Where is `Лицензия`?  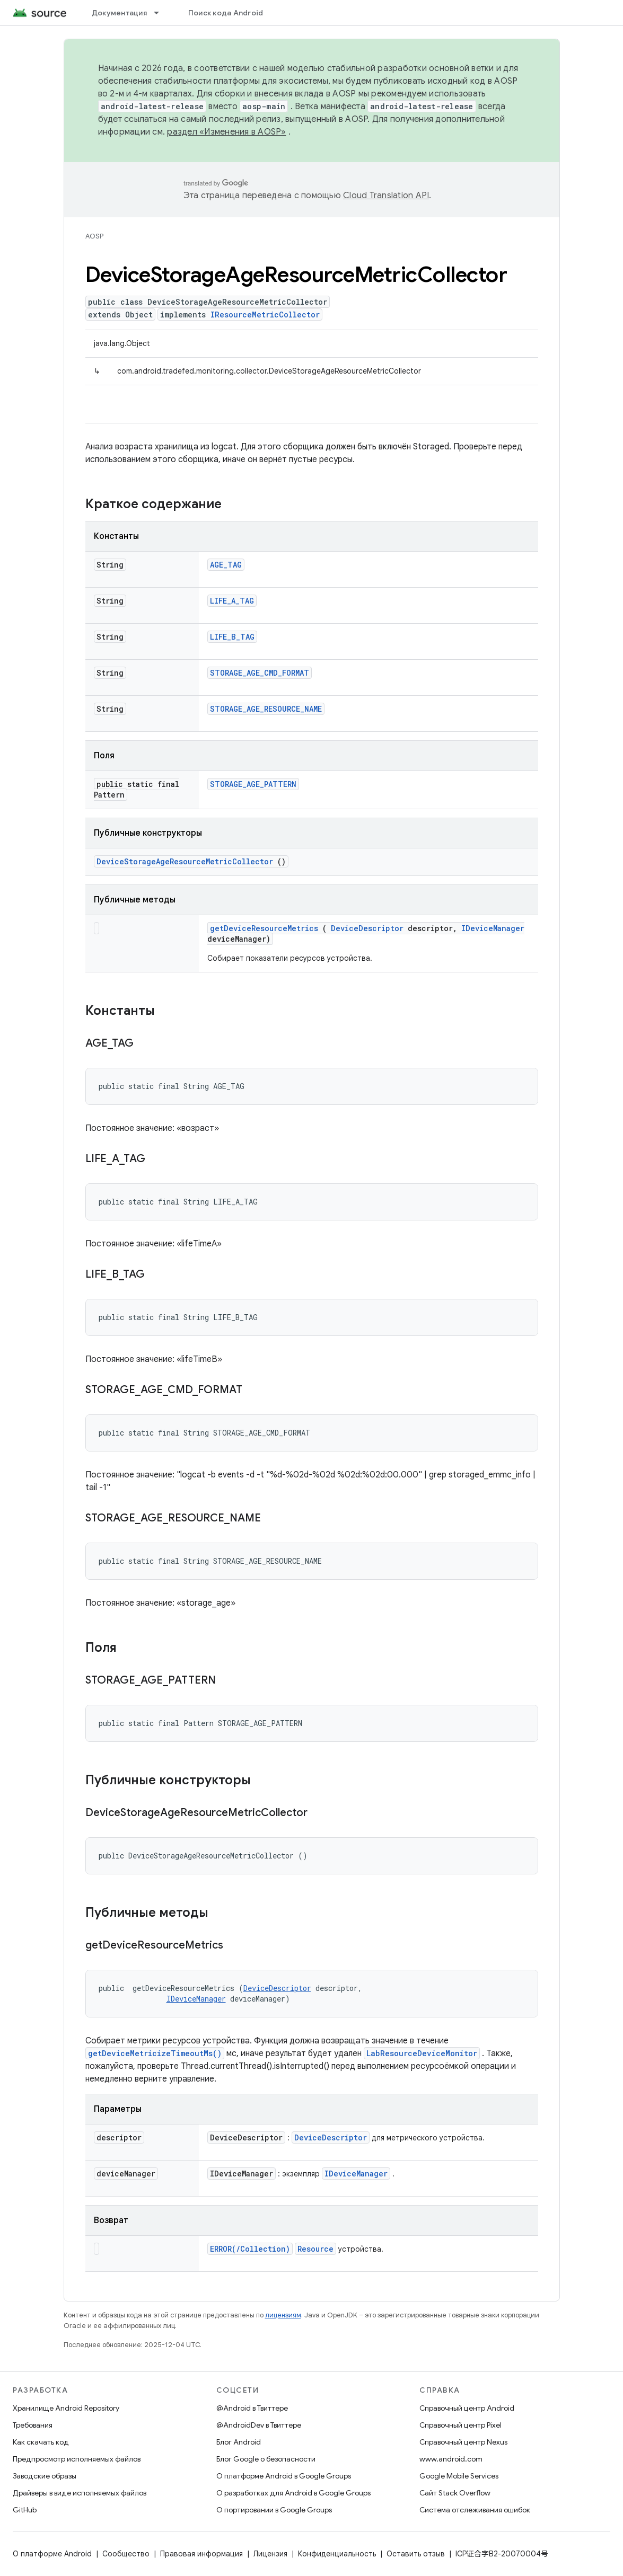 Лицензия is located at coordinates (270, 2554).